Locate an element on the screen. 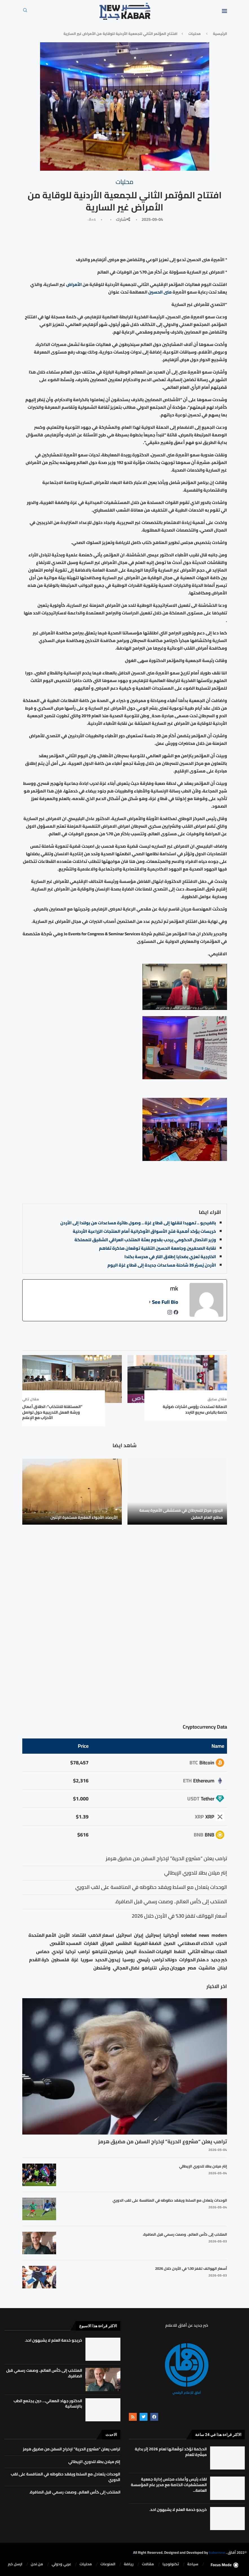 The height and width of the screenshot is (2576, 249). الدكتور جهاد المعاني… حين يجتمع الطب بالإنسانية is located at coordinates (48, 2403).